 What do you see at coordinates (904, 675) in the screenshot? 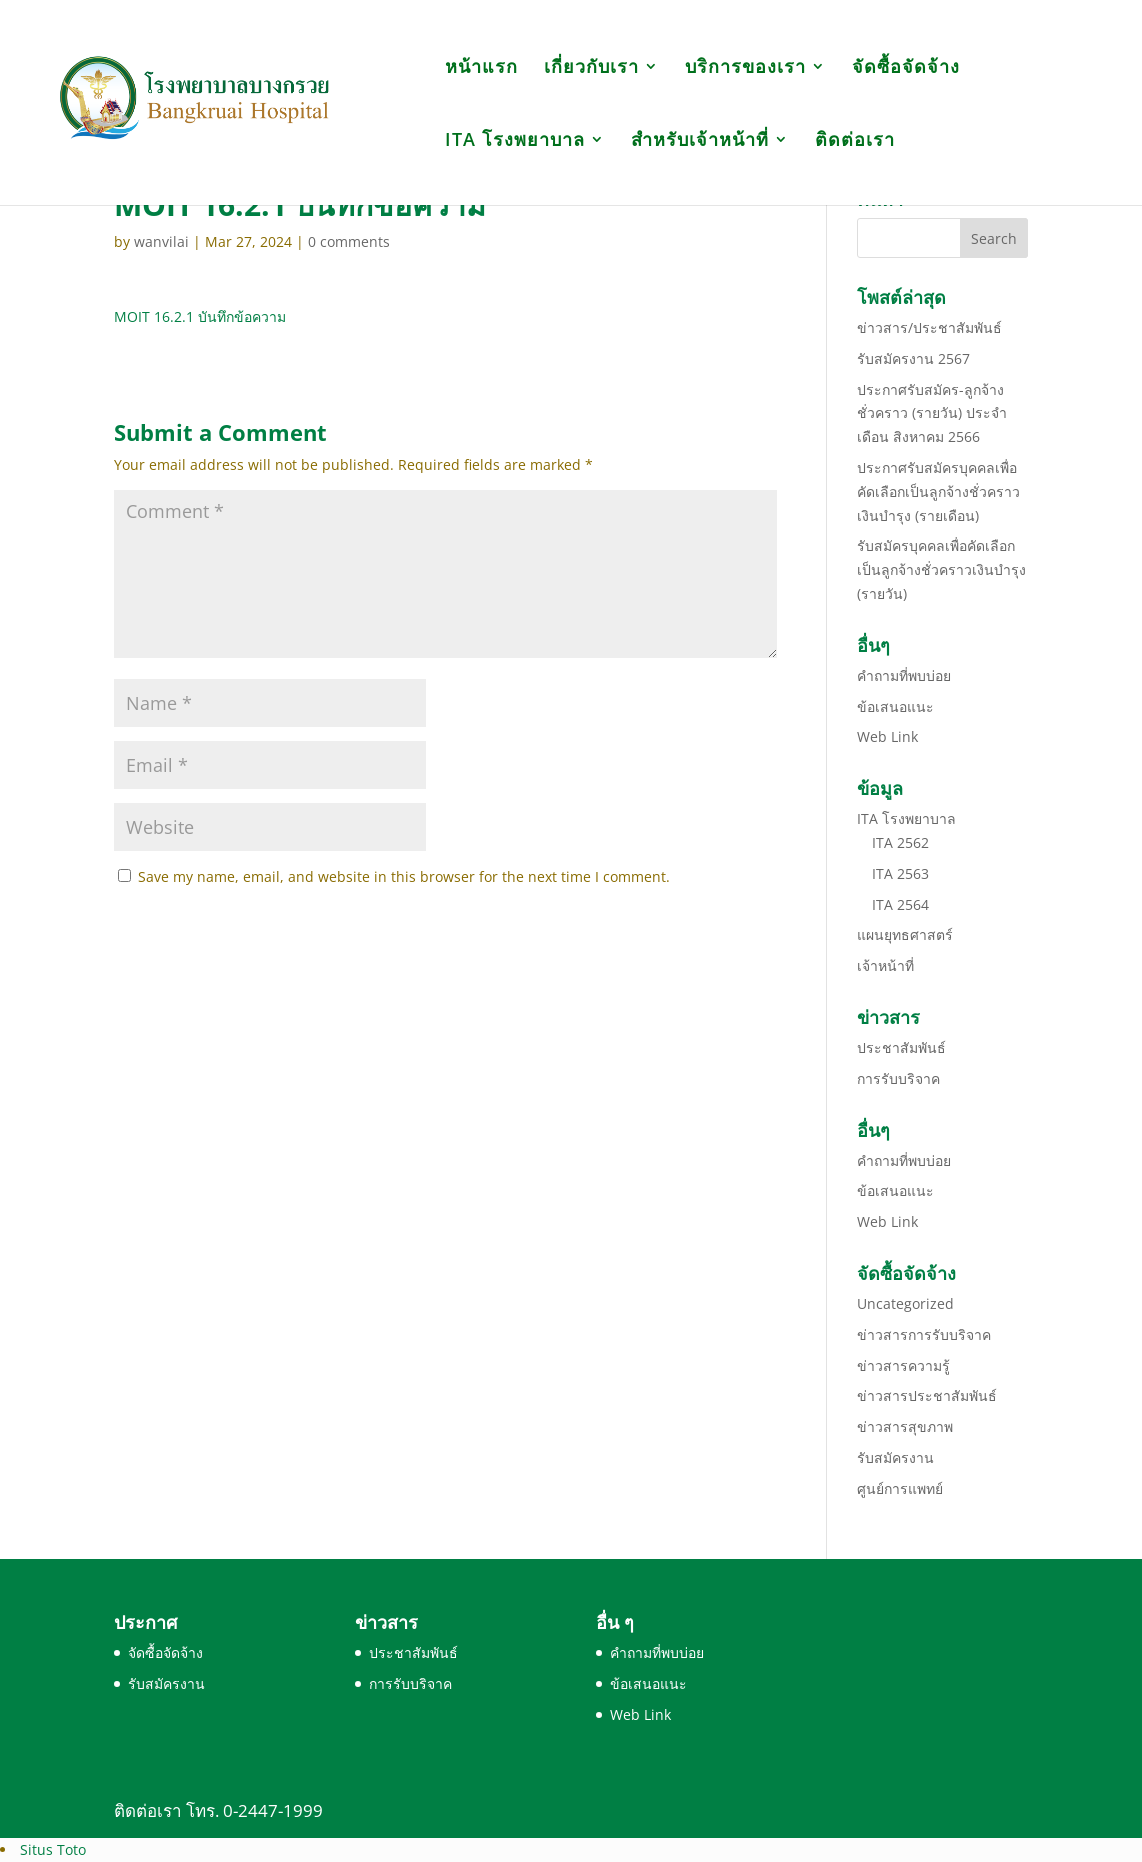
I see `คำถามที่พบบ่อย` at bounding box center [904, 675].